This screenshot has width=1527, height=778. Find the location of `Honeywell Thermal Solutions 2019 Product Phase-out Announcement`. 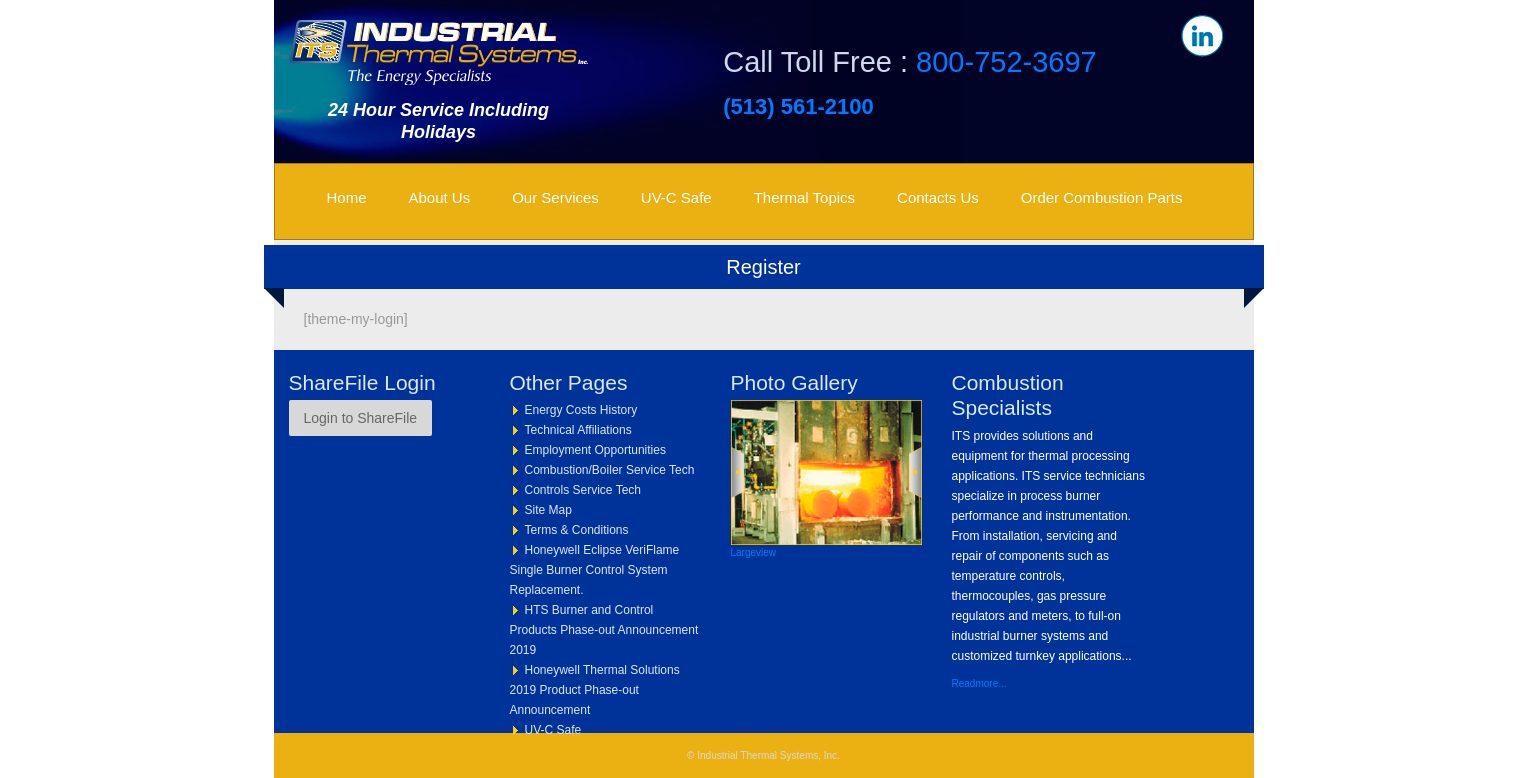

Honeywell Thermal Solutions 2019 Product Phase-out Announcement is located at coordinates (595, 690).